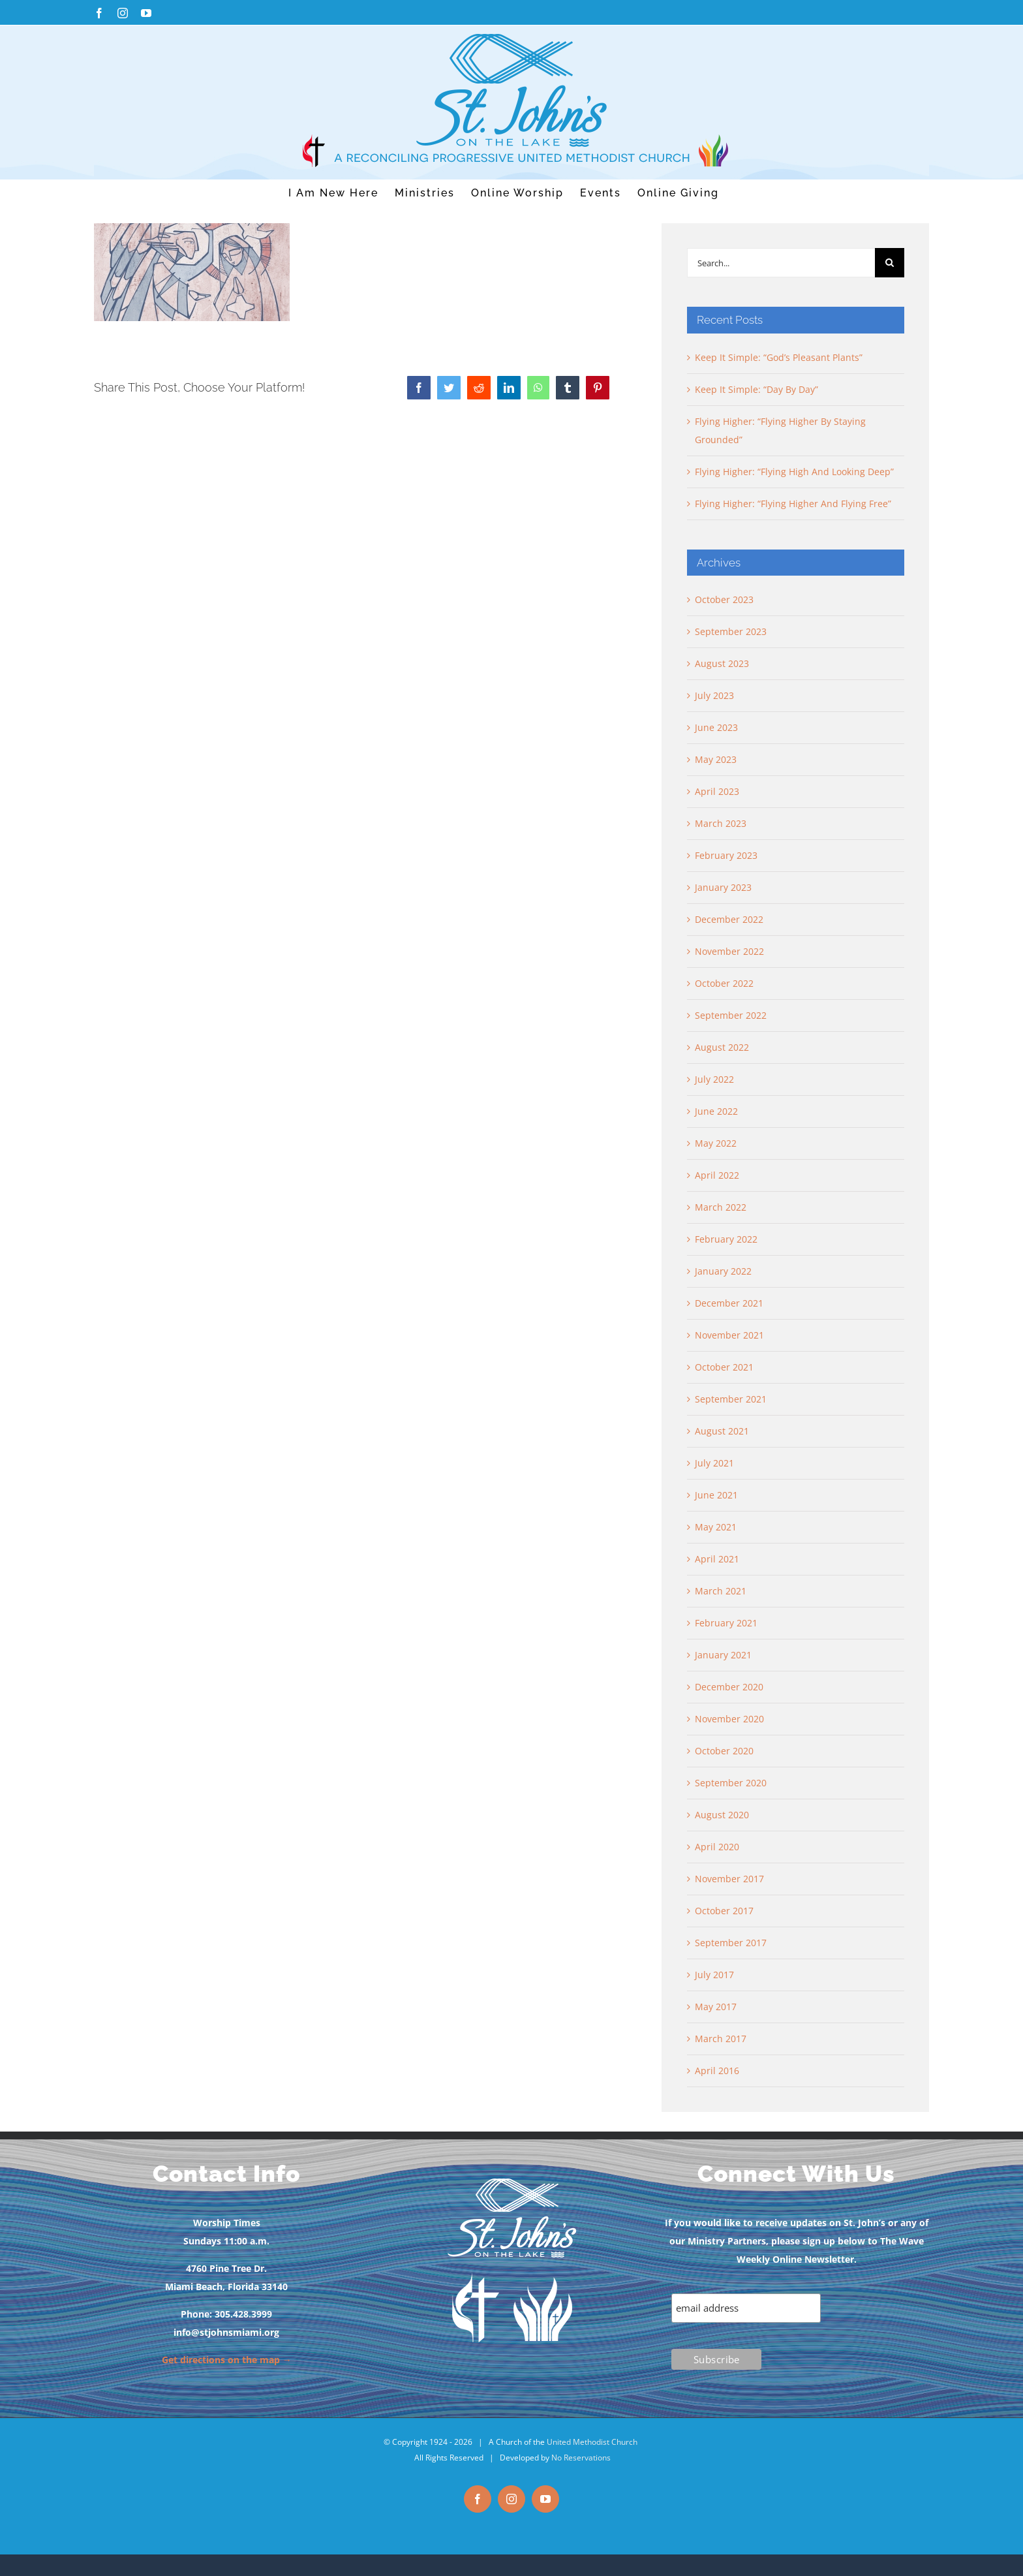 Image resolution: width=1023 pixels, height=2576 pixels. What do you see at coordinates (717, 791) in the screenshot?
I see `April 2023` at bounding box center [717, 791].